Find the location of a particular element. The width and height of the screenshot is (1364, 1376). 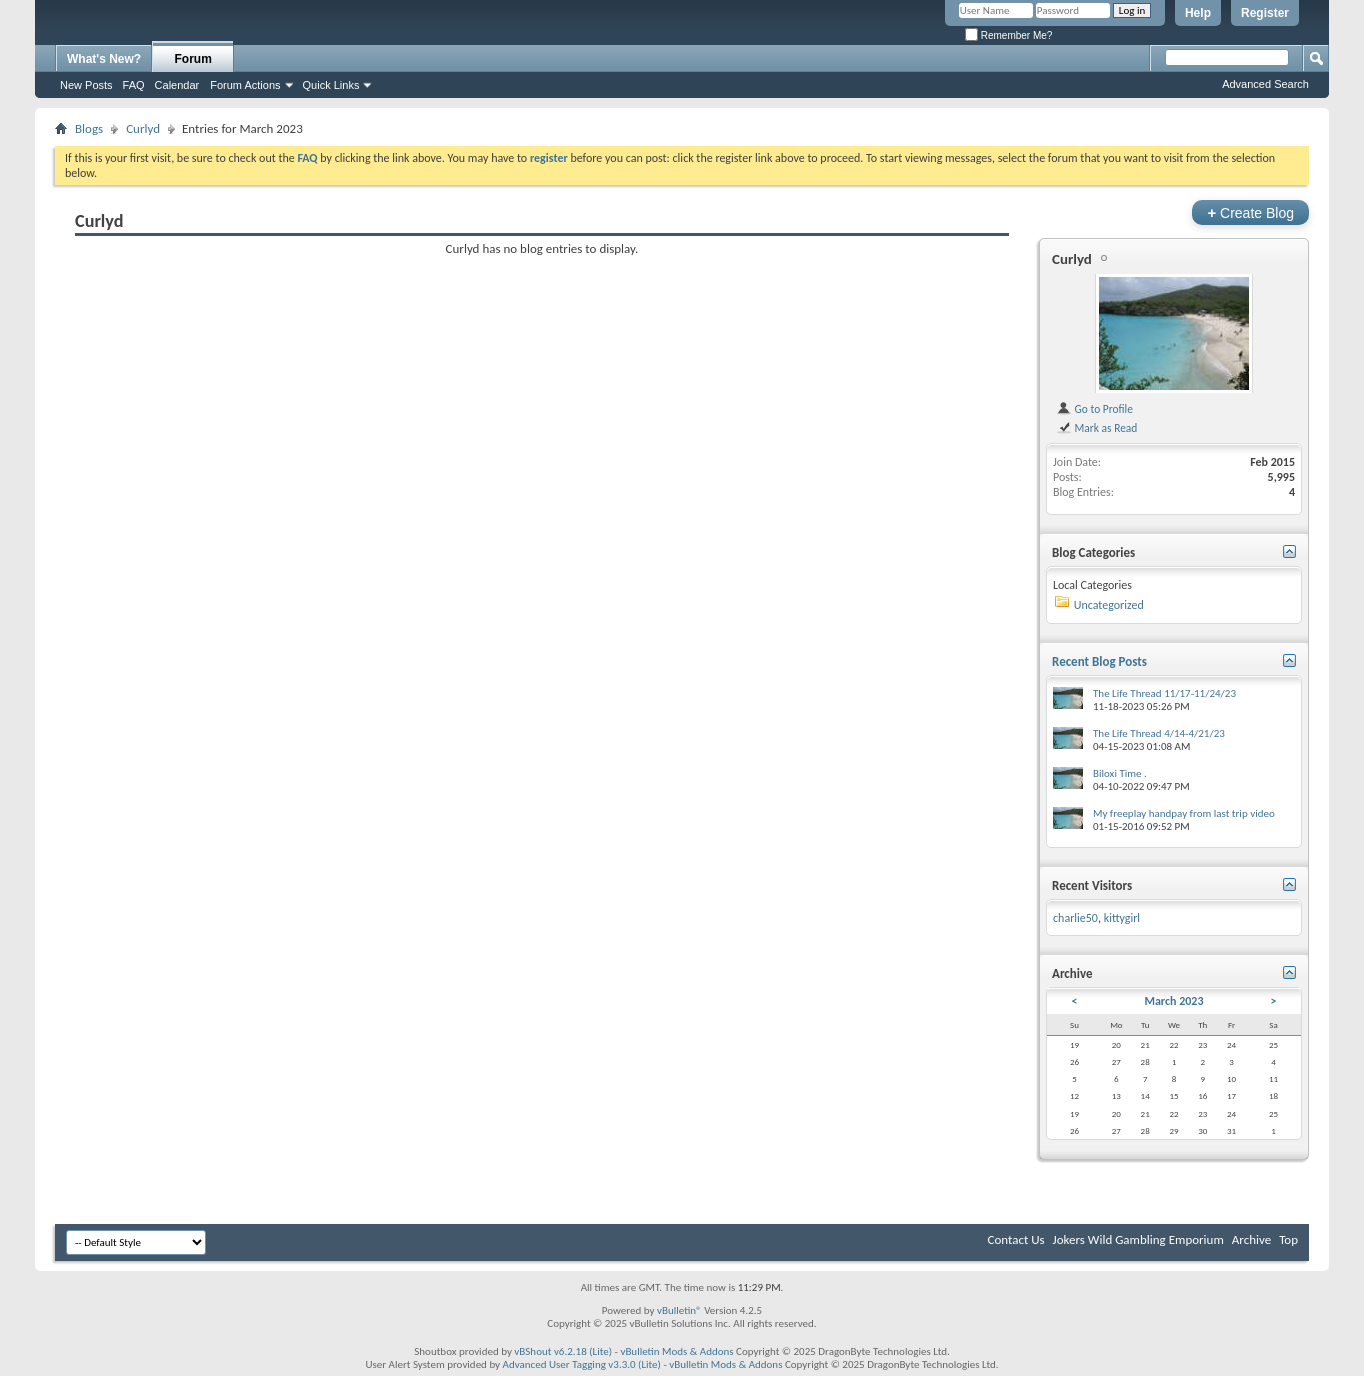

Contact Us is located at coordinates (1015, 1239).